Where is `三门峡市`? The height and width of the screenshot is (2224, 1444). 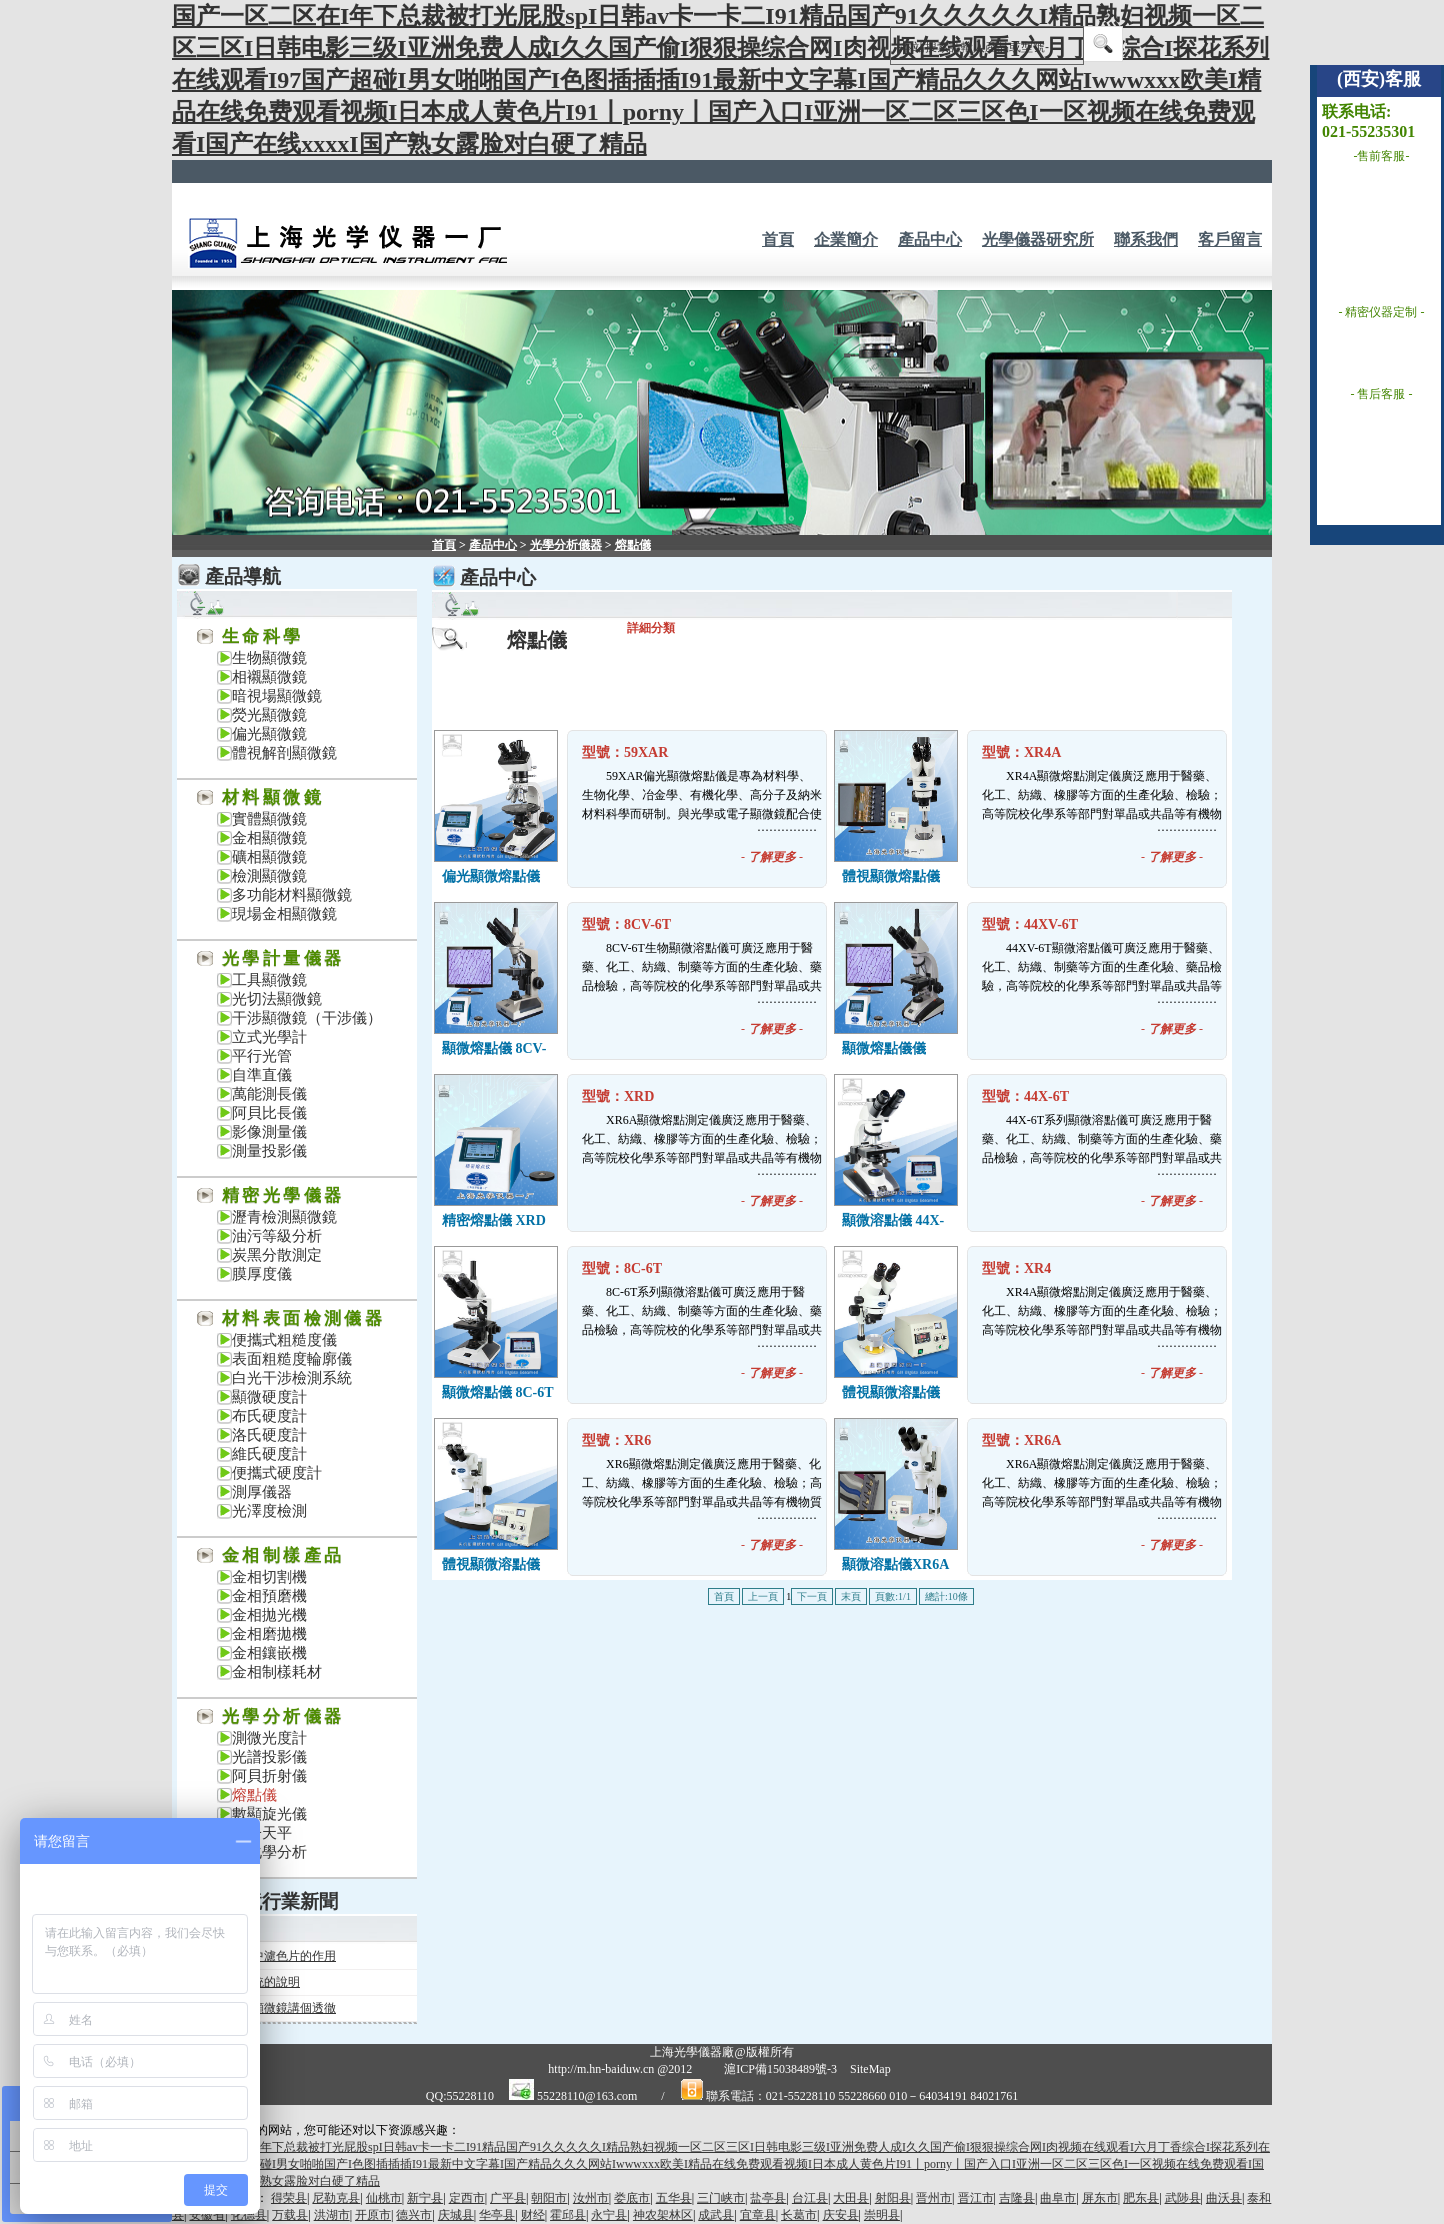
三门峡市 is located at coordinates (721, 2198).